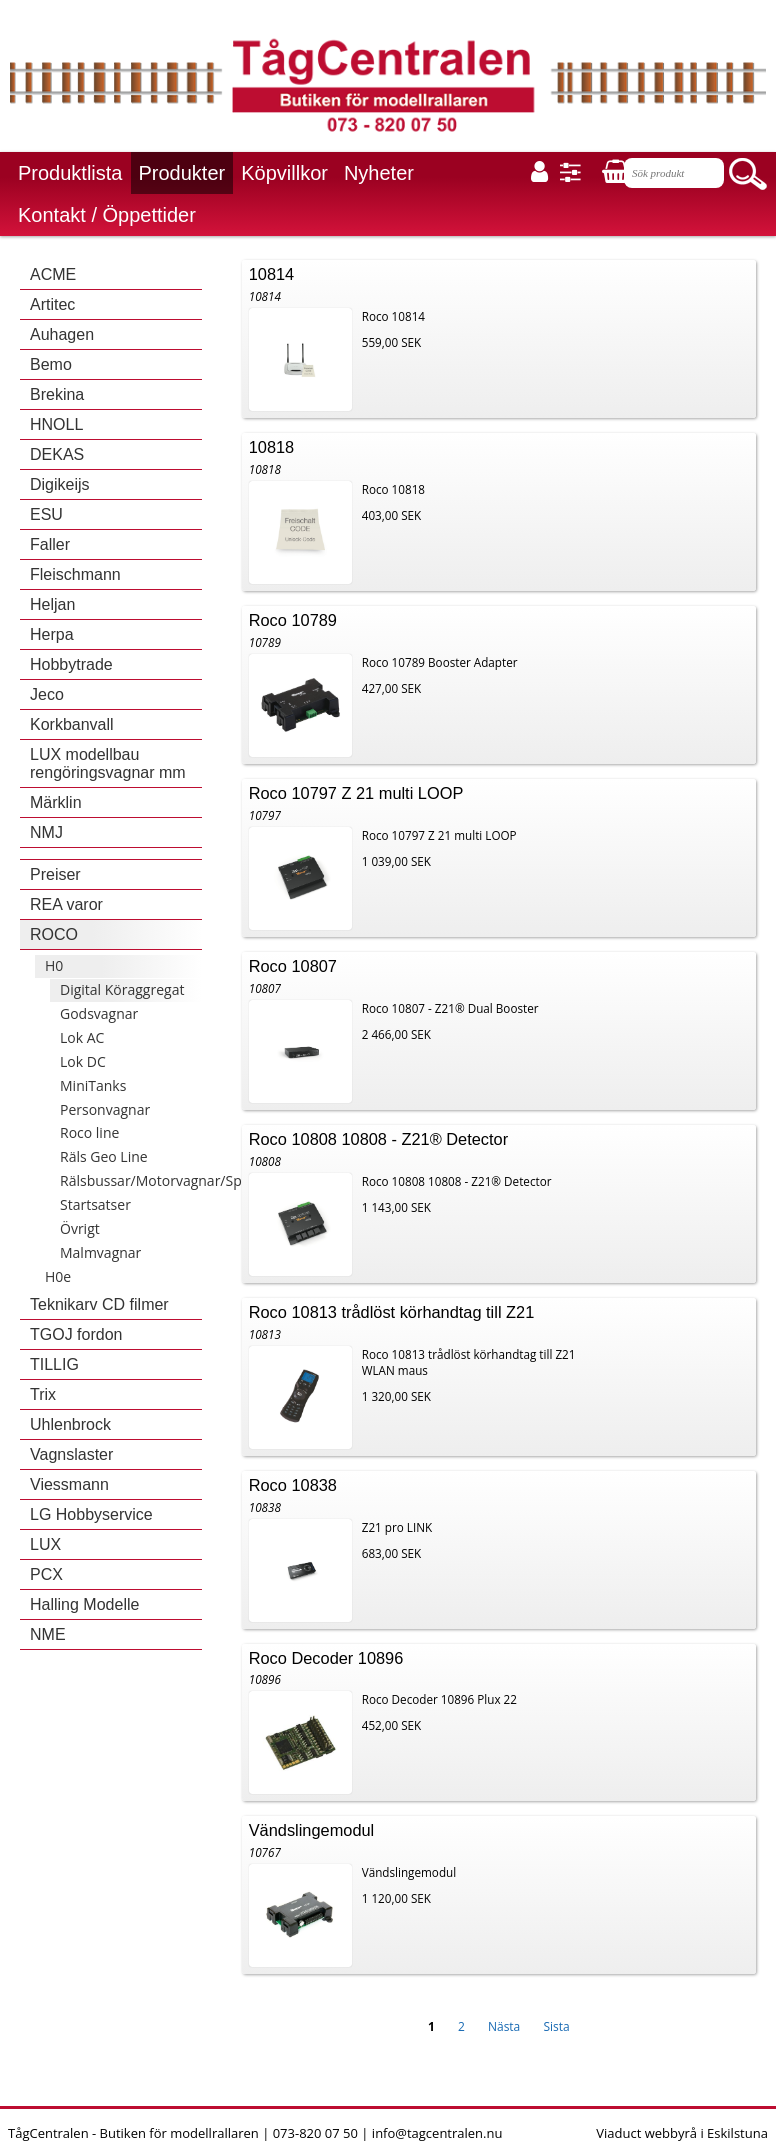 This screenshot has width=776, height=2151. What do you see at coordinates (69, 1484) in the screenshot?
I see `Viessmann` at bounding box center [69, 1484].